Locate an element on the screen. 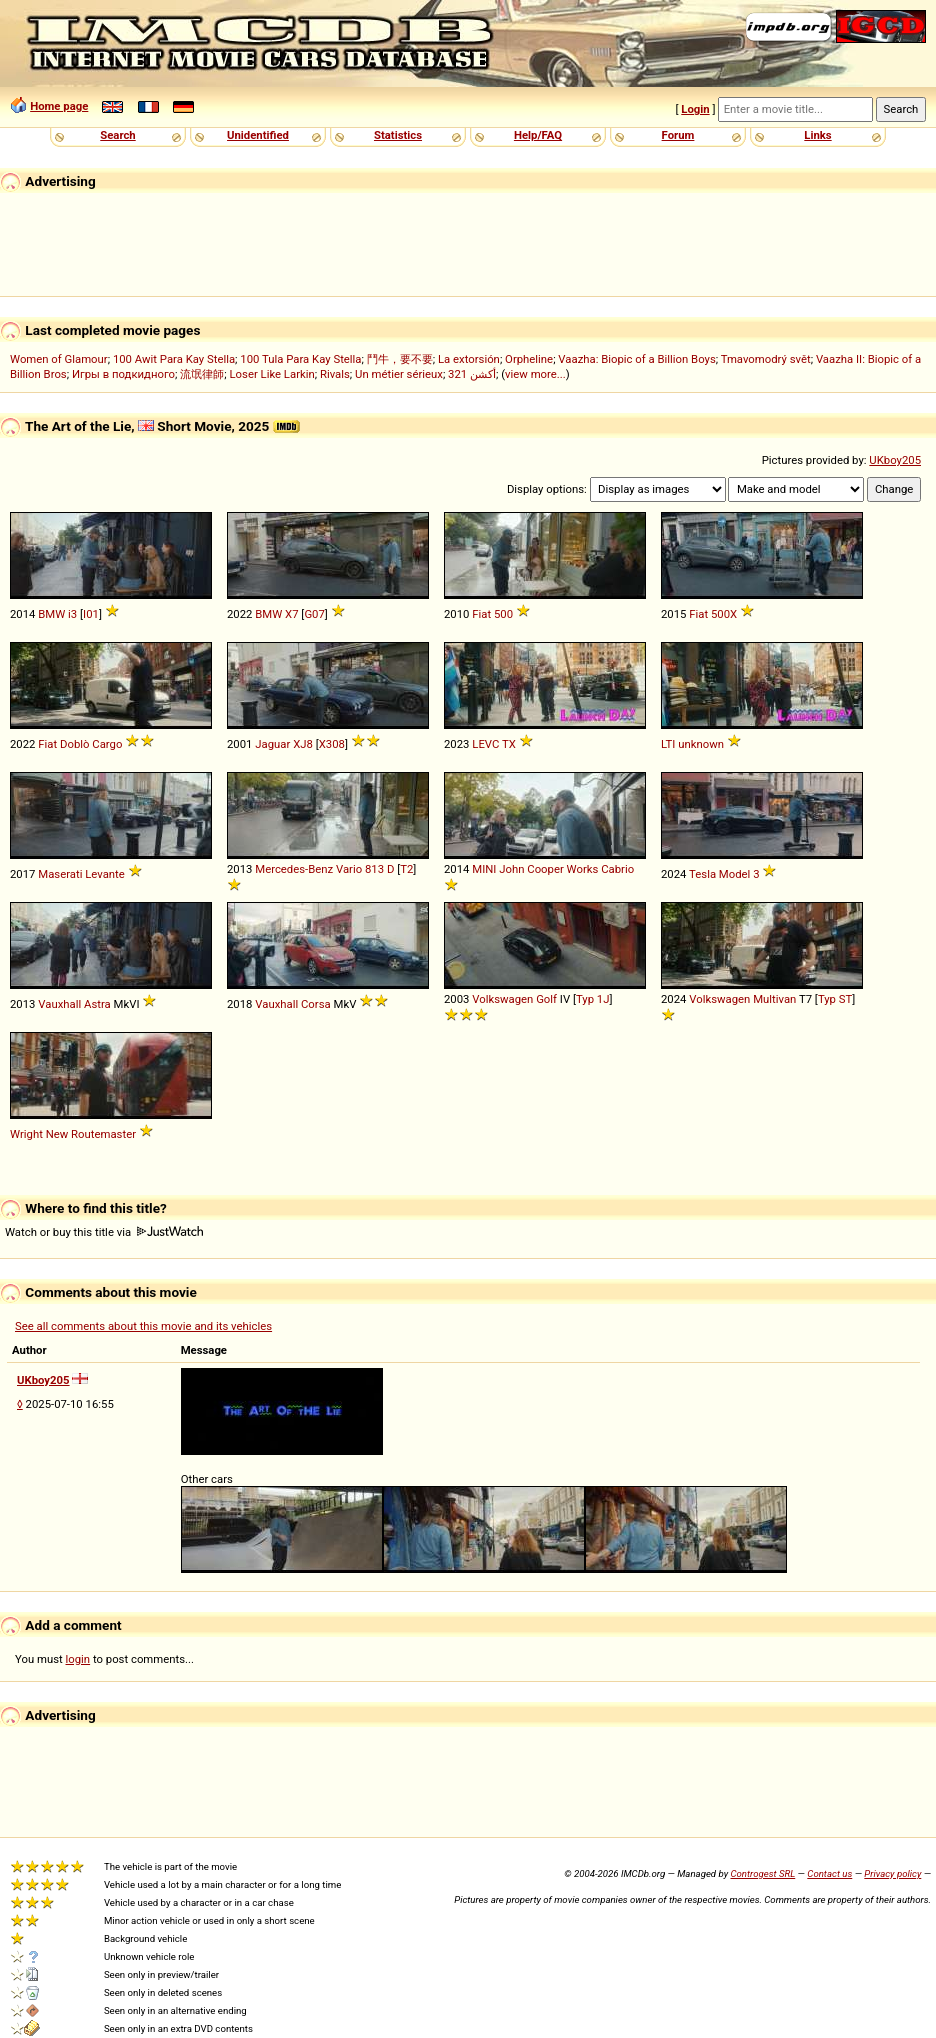 The image size is (936, 2038). Volkswagen is located at coordinates (502, 999).